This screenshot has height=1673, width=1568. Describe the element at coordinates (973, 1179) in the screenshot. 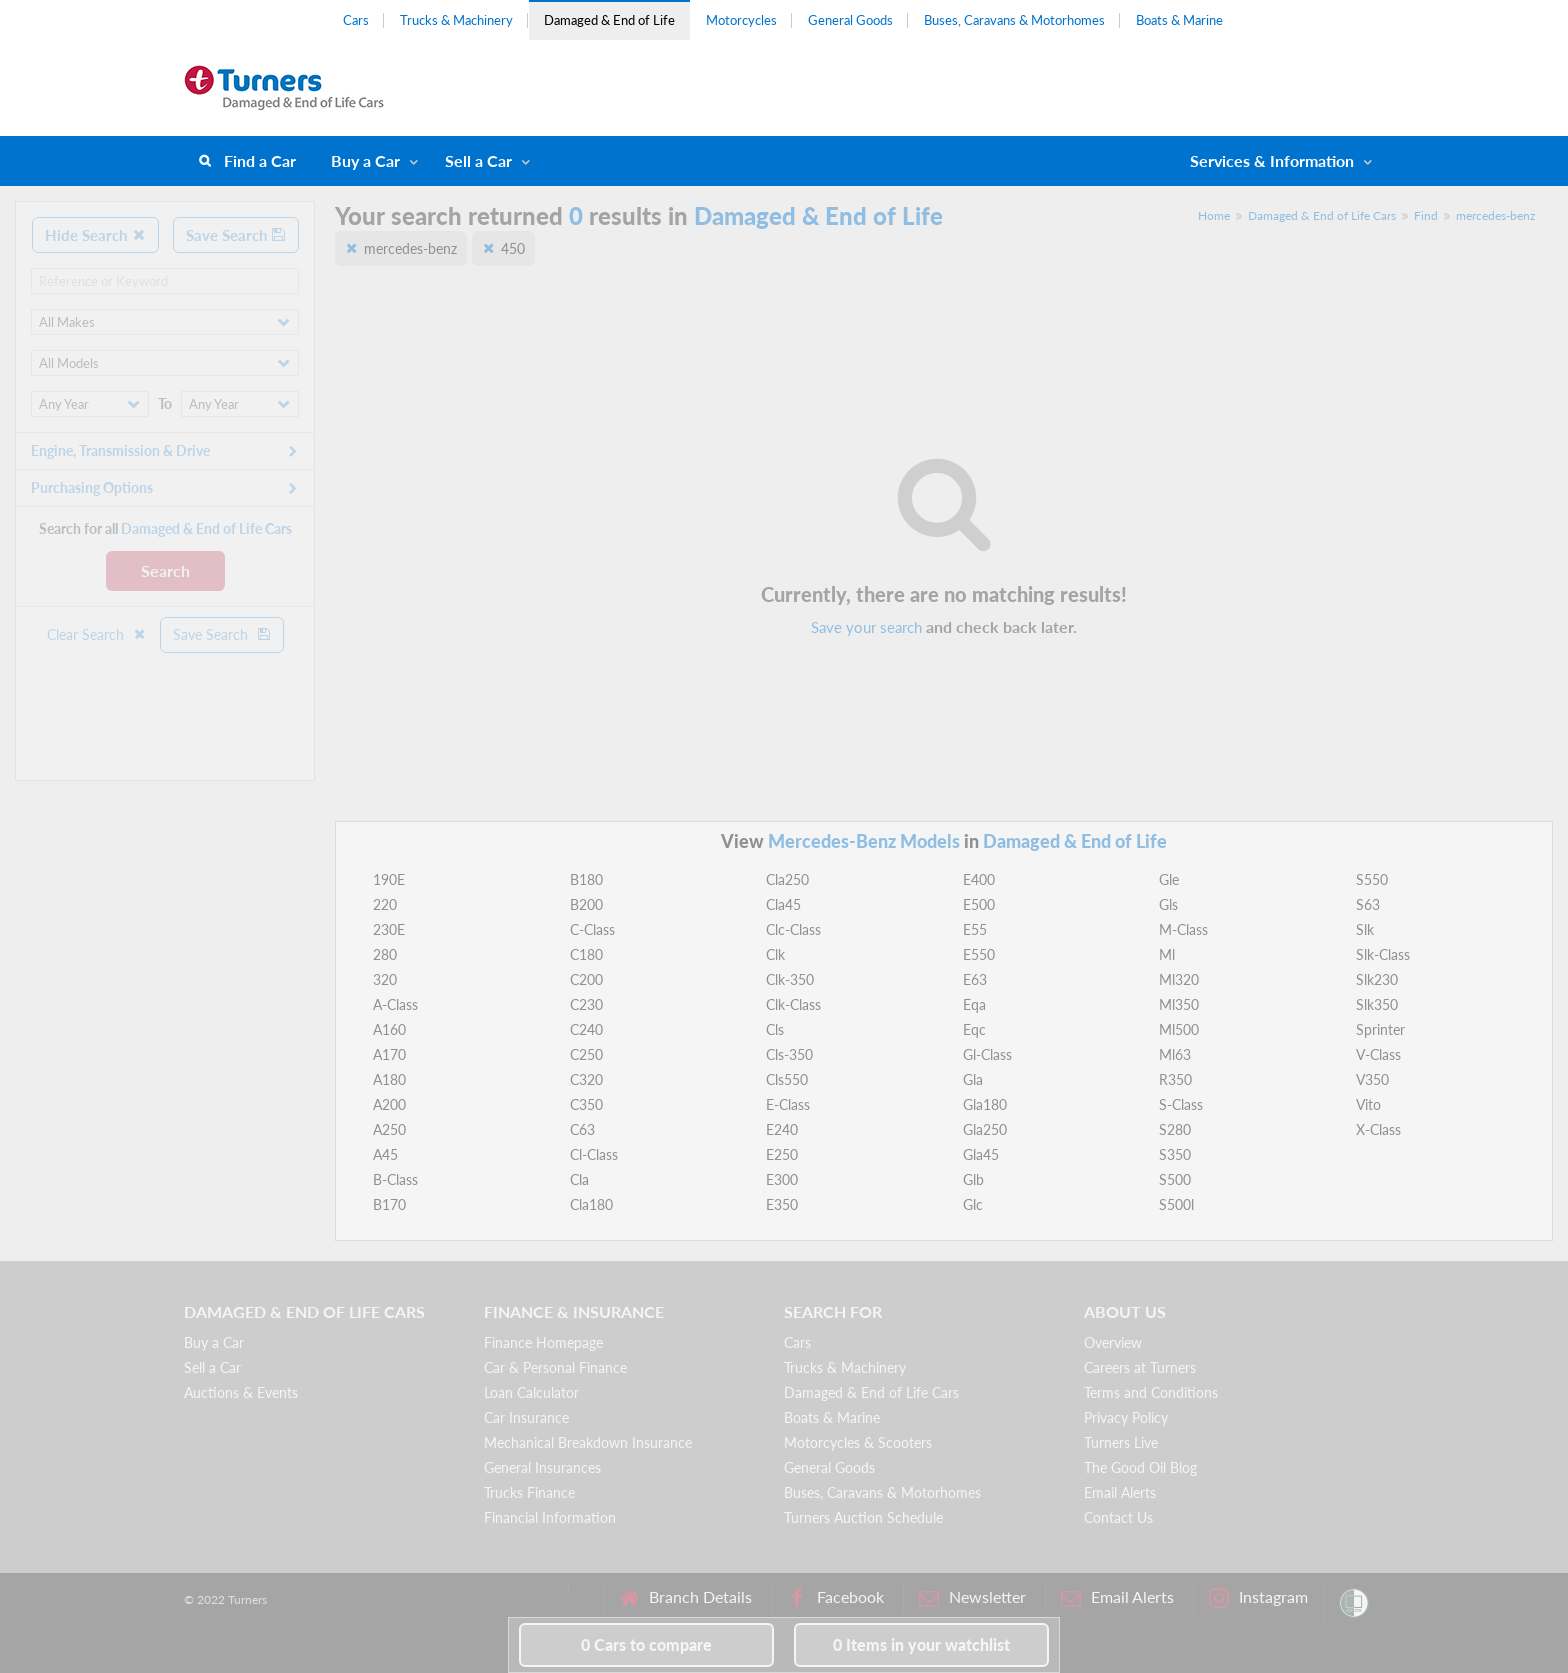

I see `Glb` at that location.